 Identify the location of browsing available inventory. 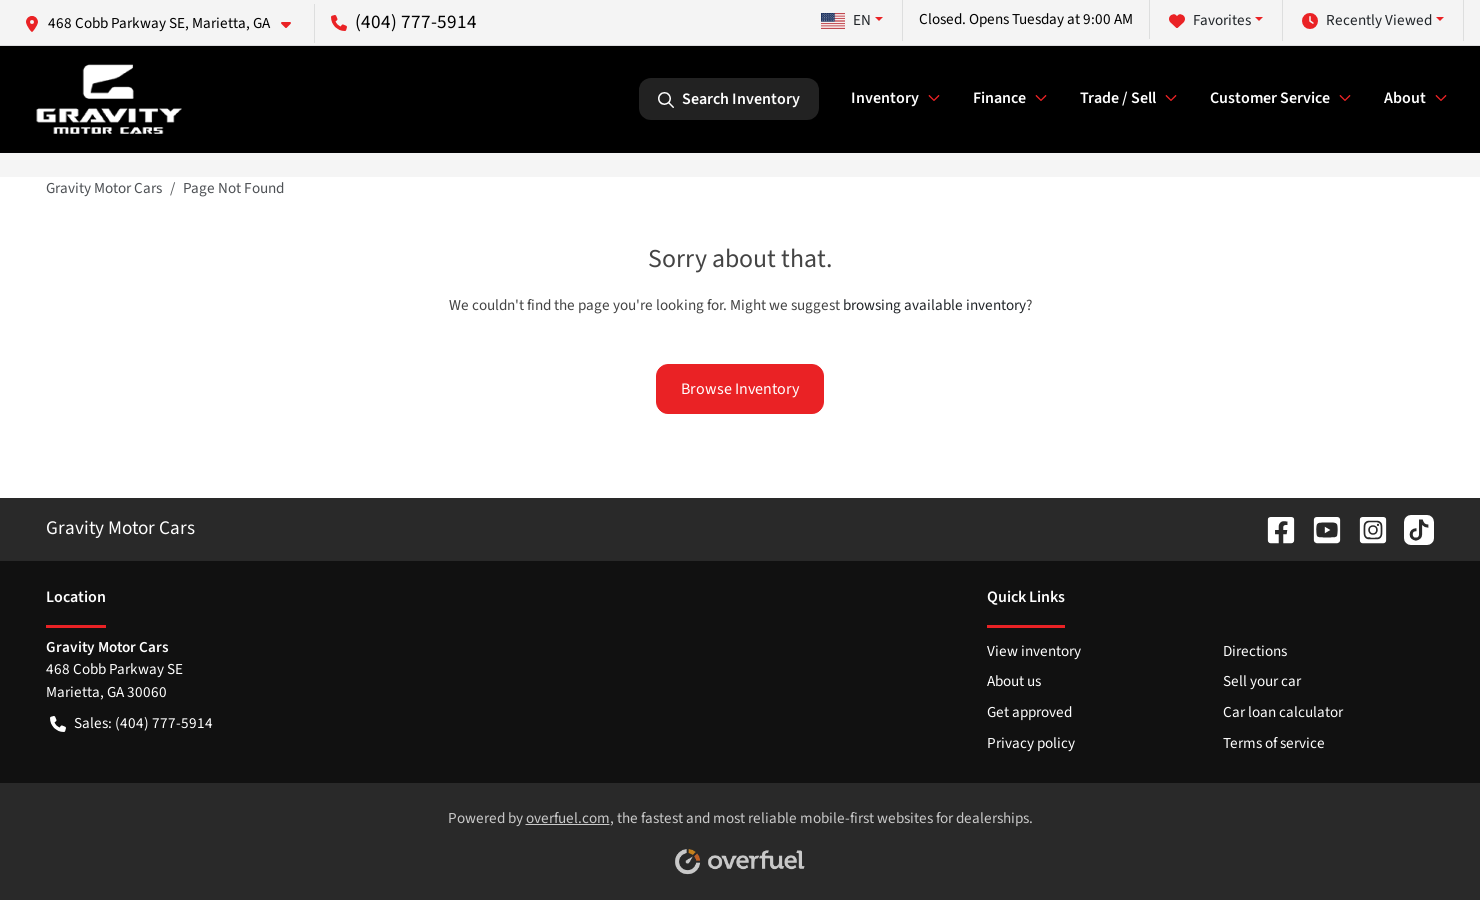
(934, 305).